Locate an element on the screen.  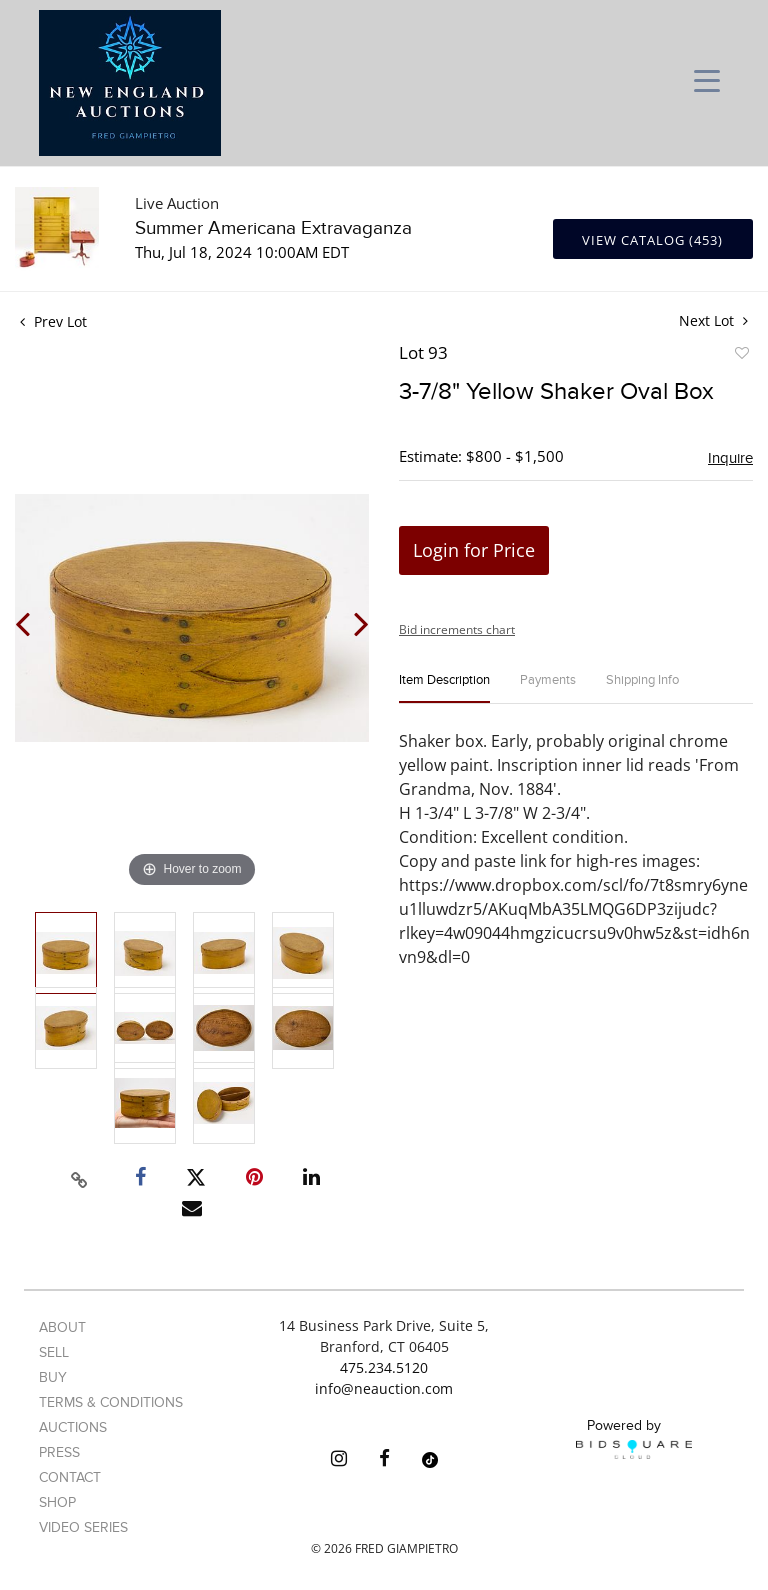
Next Lot is located at coordinates (713, 320).